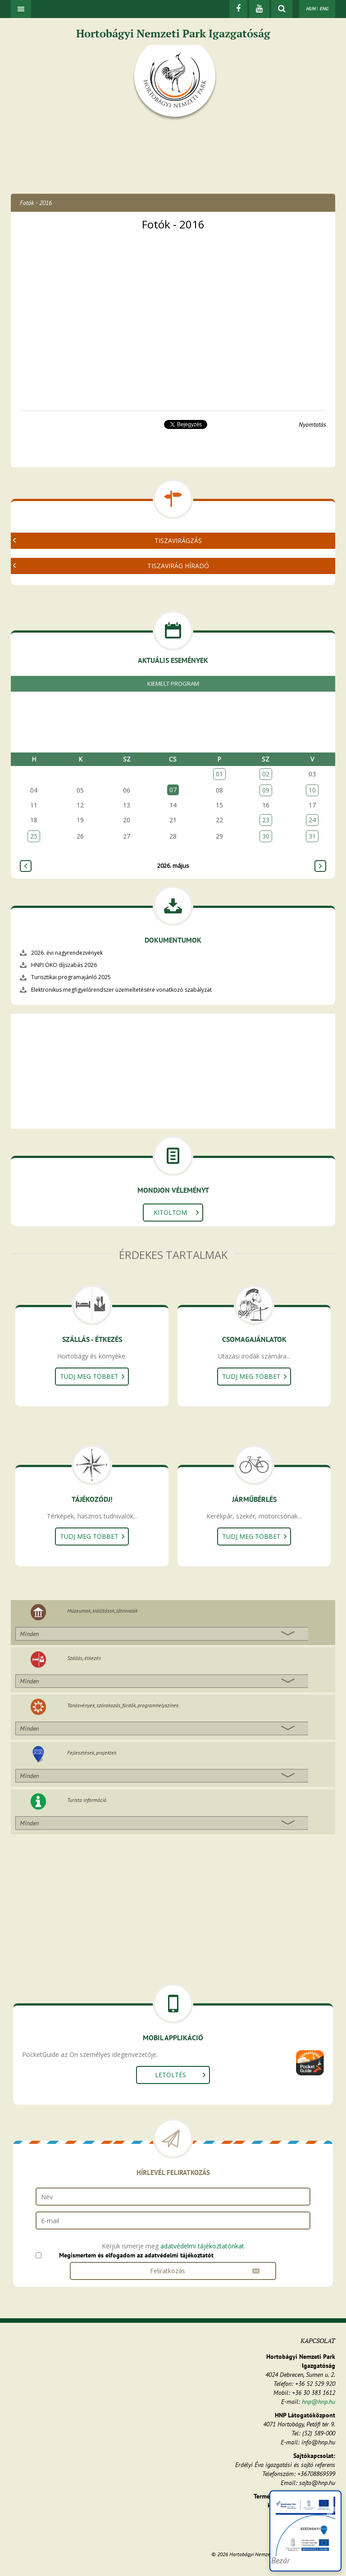 The height and width of the screenshot is (2576, 346). Describe the element at coordinates (102, 1610) in the screenshot. I see `Múzeumok, kiállítások, látnivalók` at that location.